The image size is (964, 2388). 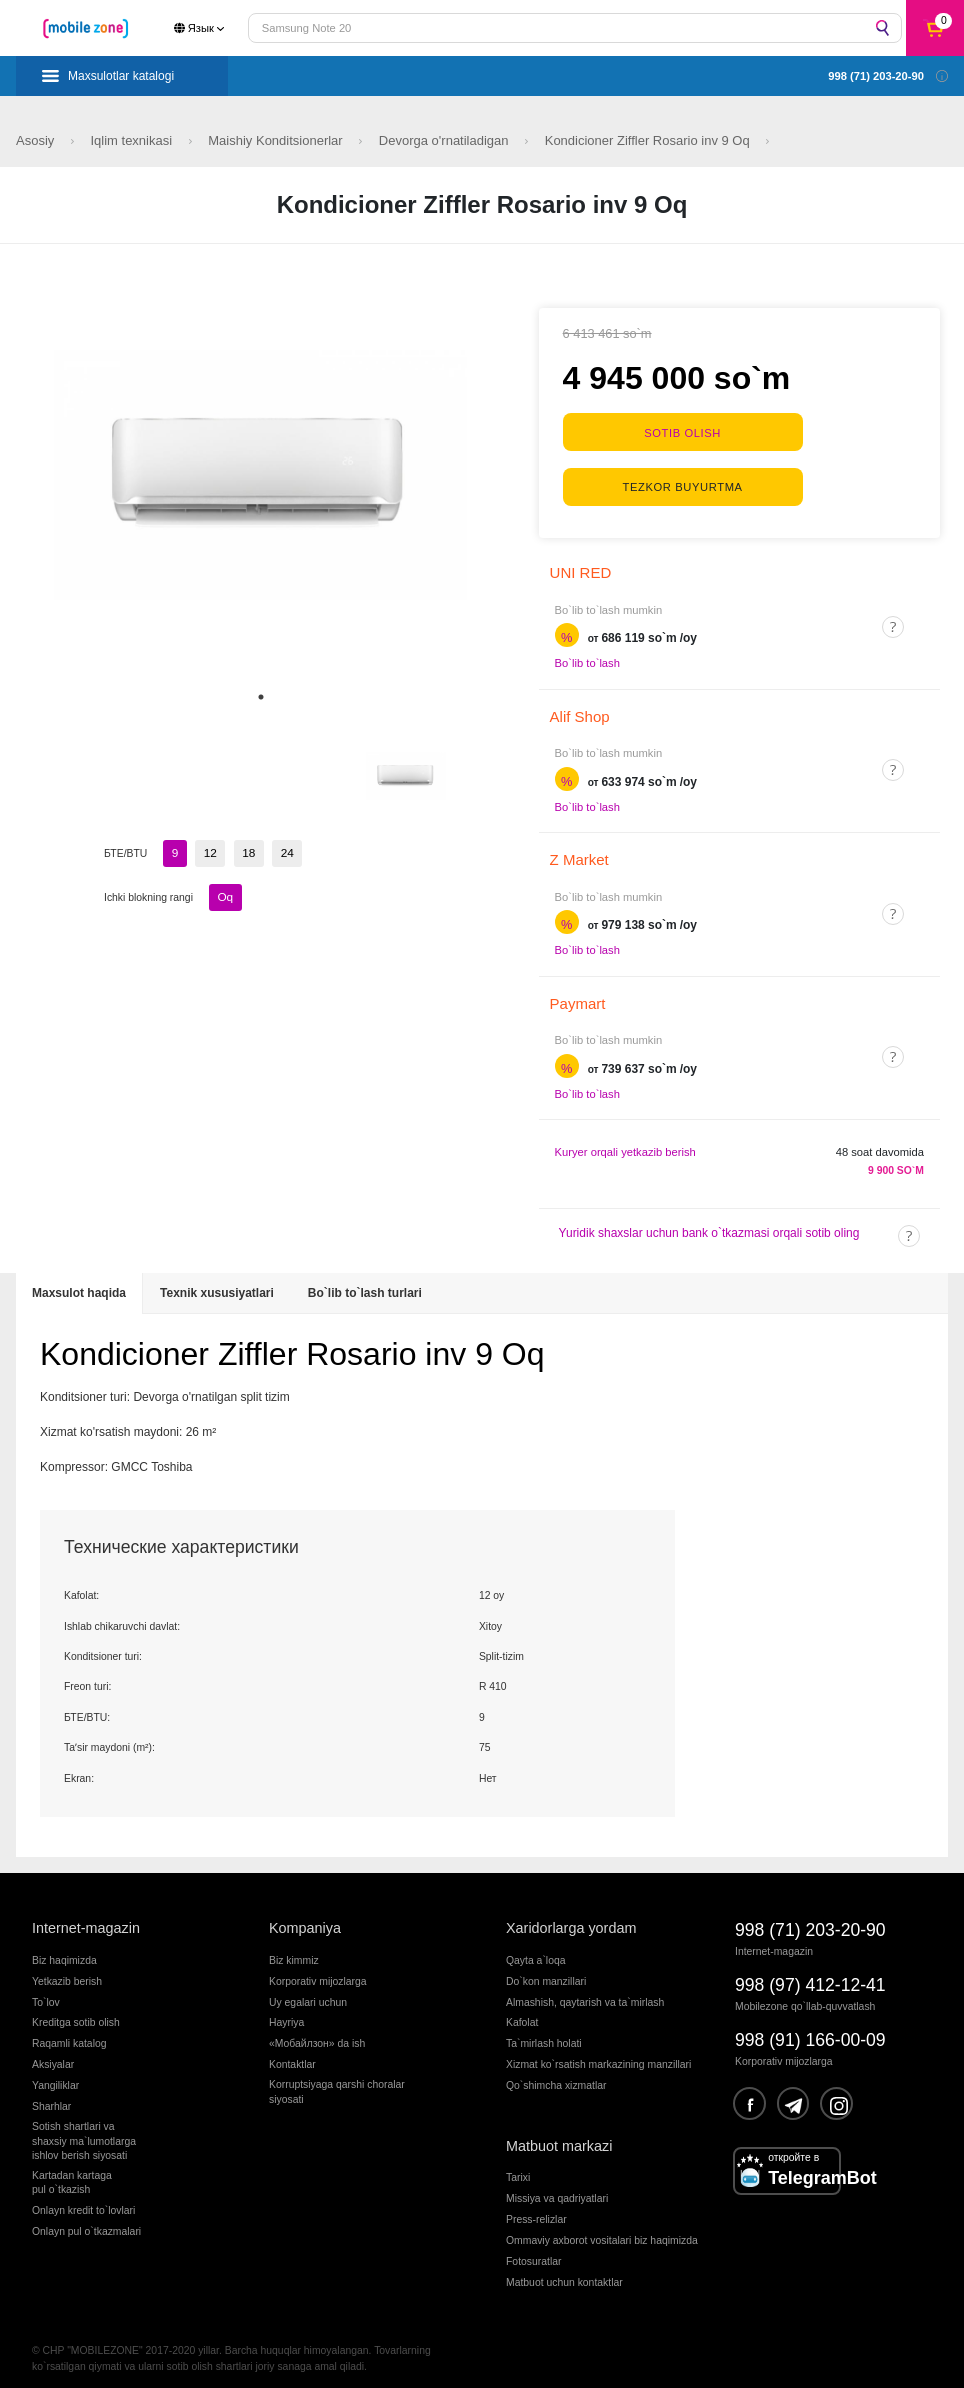 I want to click on Kondicioner Ziffler Rosario inv 9 Oq, so click(x=649, y=140).